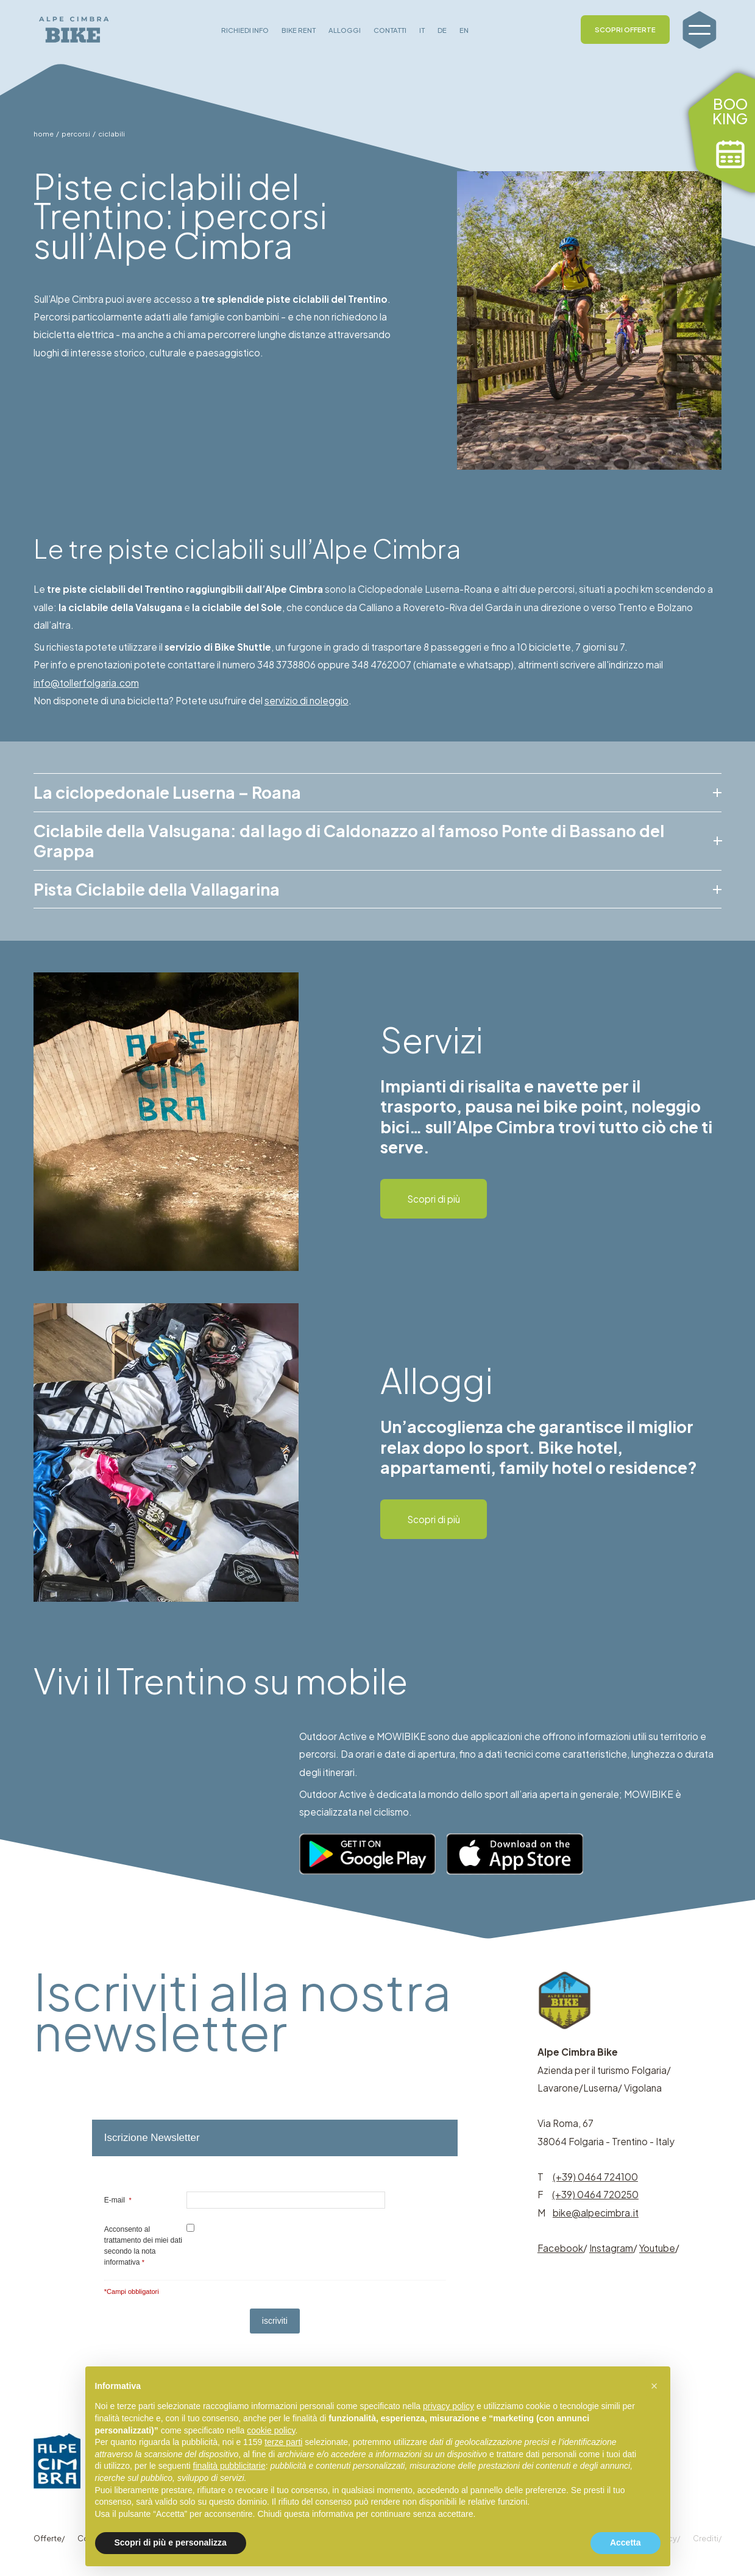  Describe the element at coordinates (596, 2212) in the screenshot. I see `bike@alpecimbra.it` at that location.